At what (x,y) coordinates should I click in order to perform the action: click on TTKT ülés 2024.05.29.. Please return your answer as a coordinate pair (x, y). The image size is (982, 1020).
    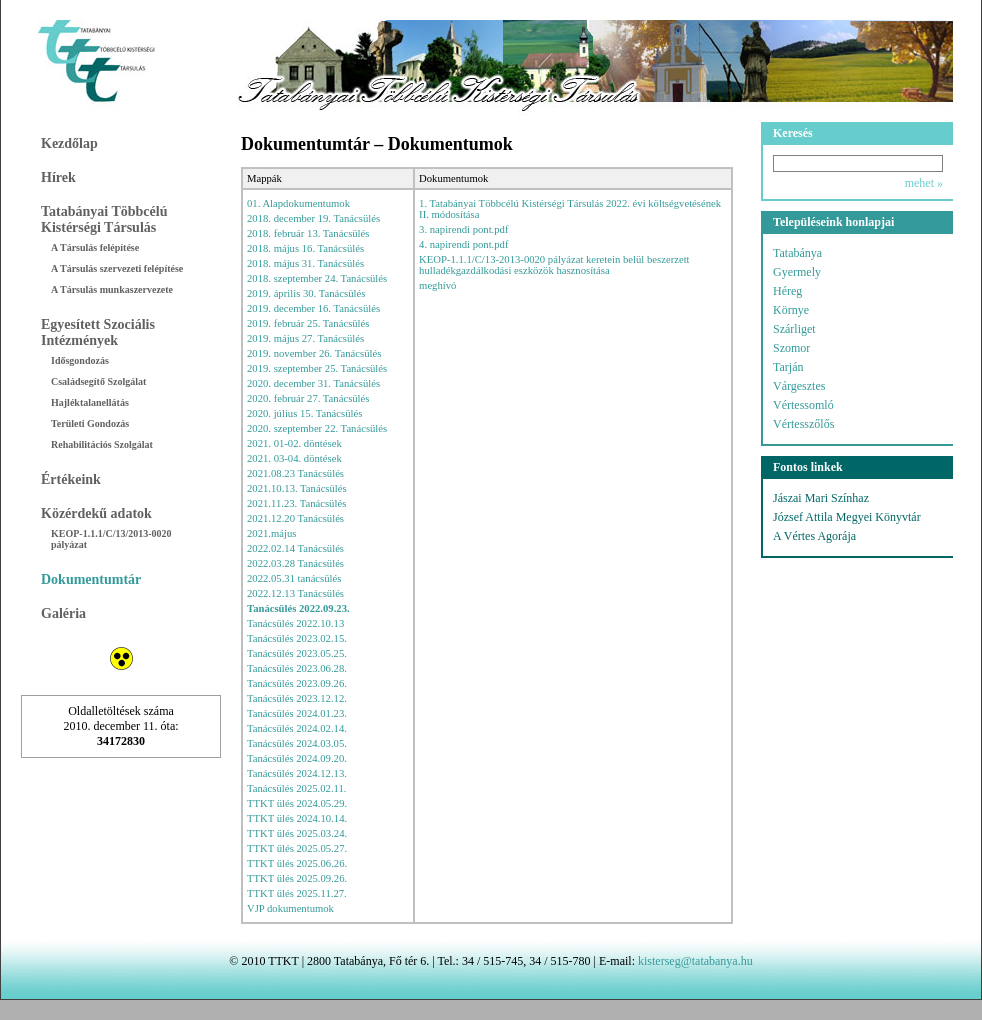
    Looking at the image, I should click on (297, 803).